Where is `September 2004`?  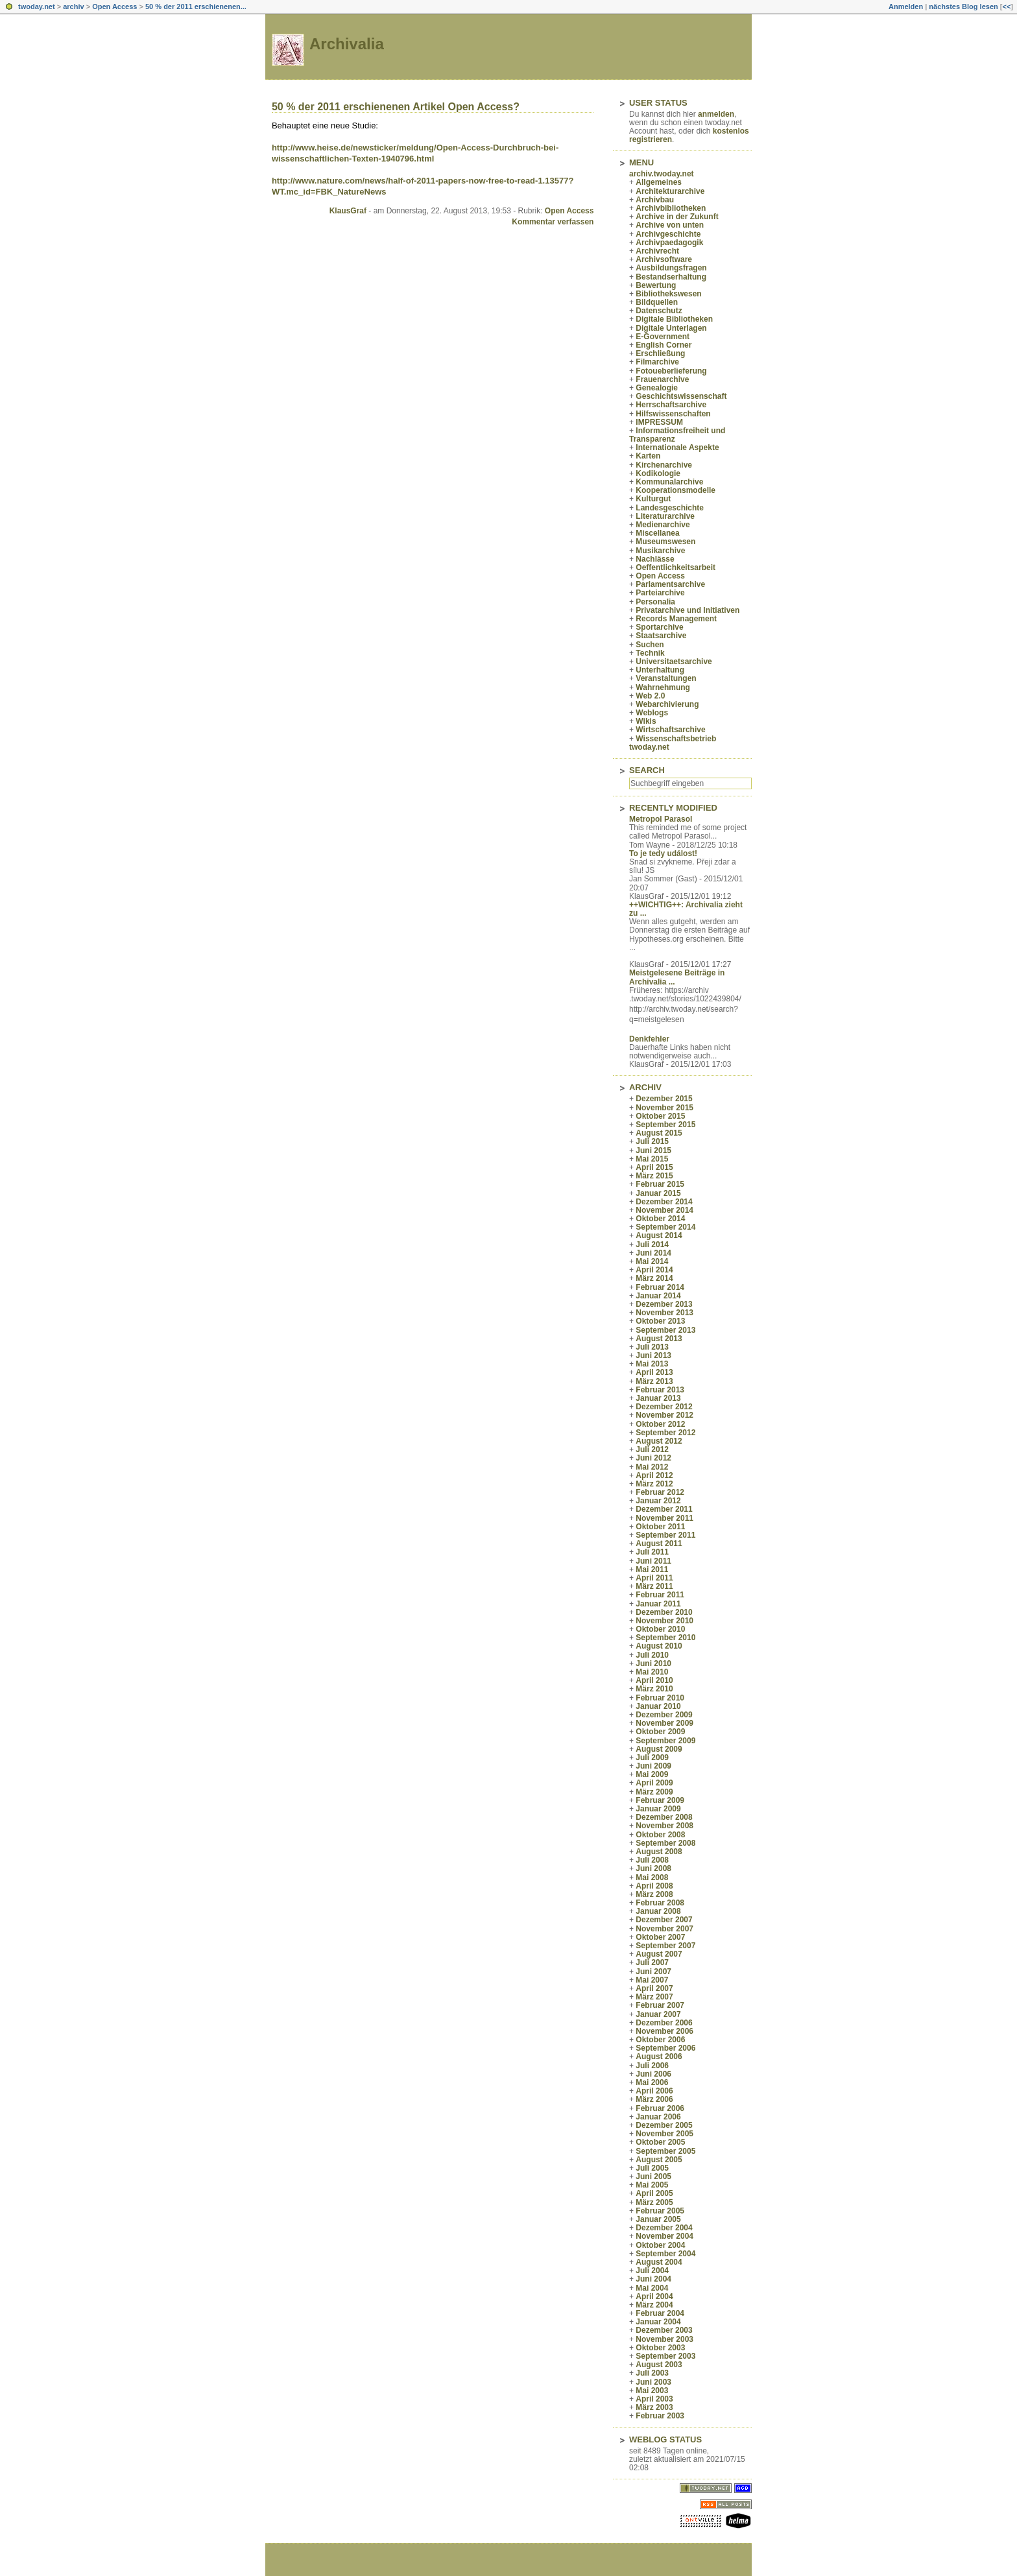
September 2004 is located at coordinates (665, 2253).